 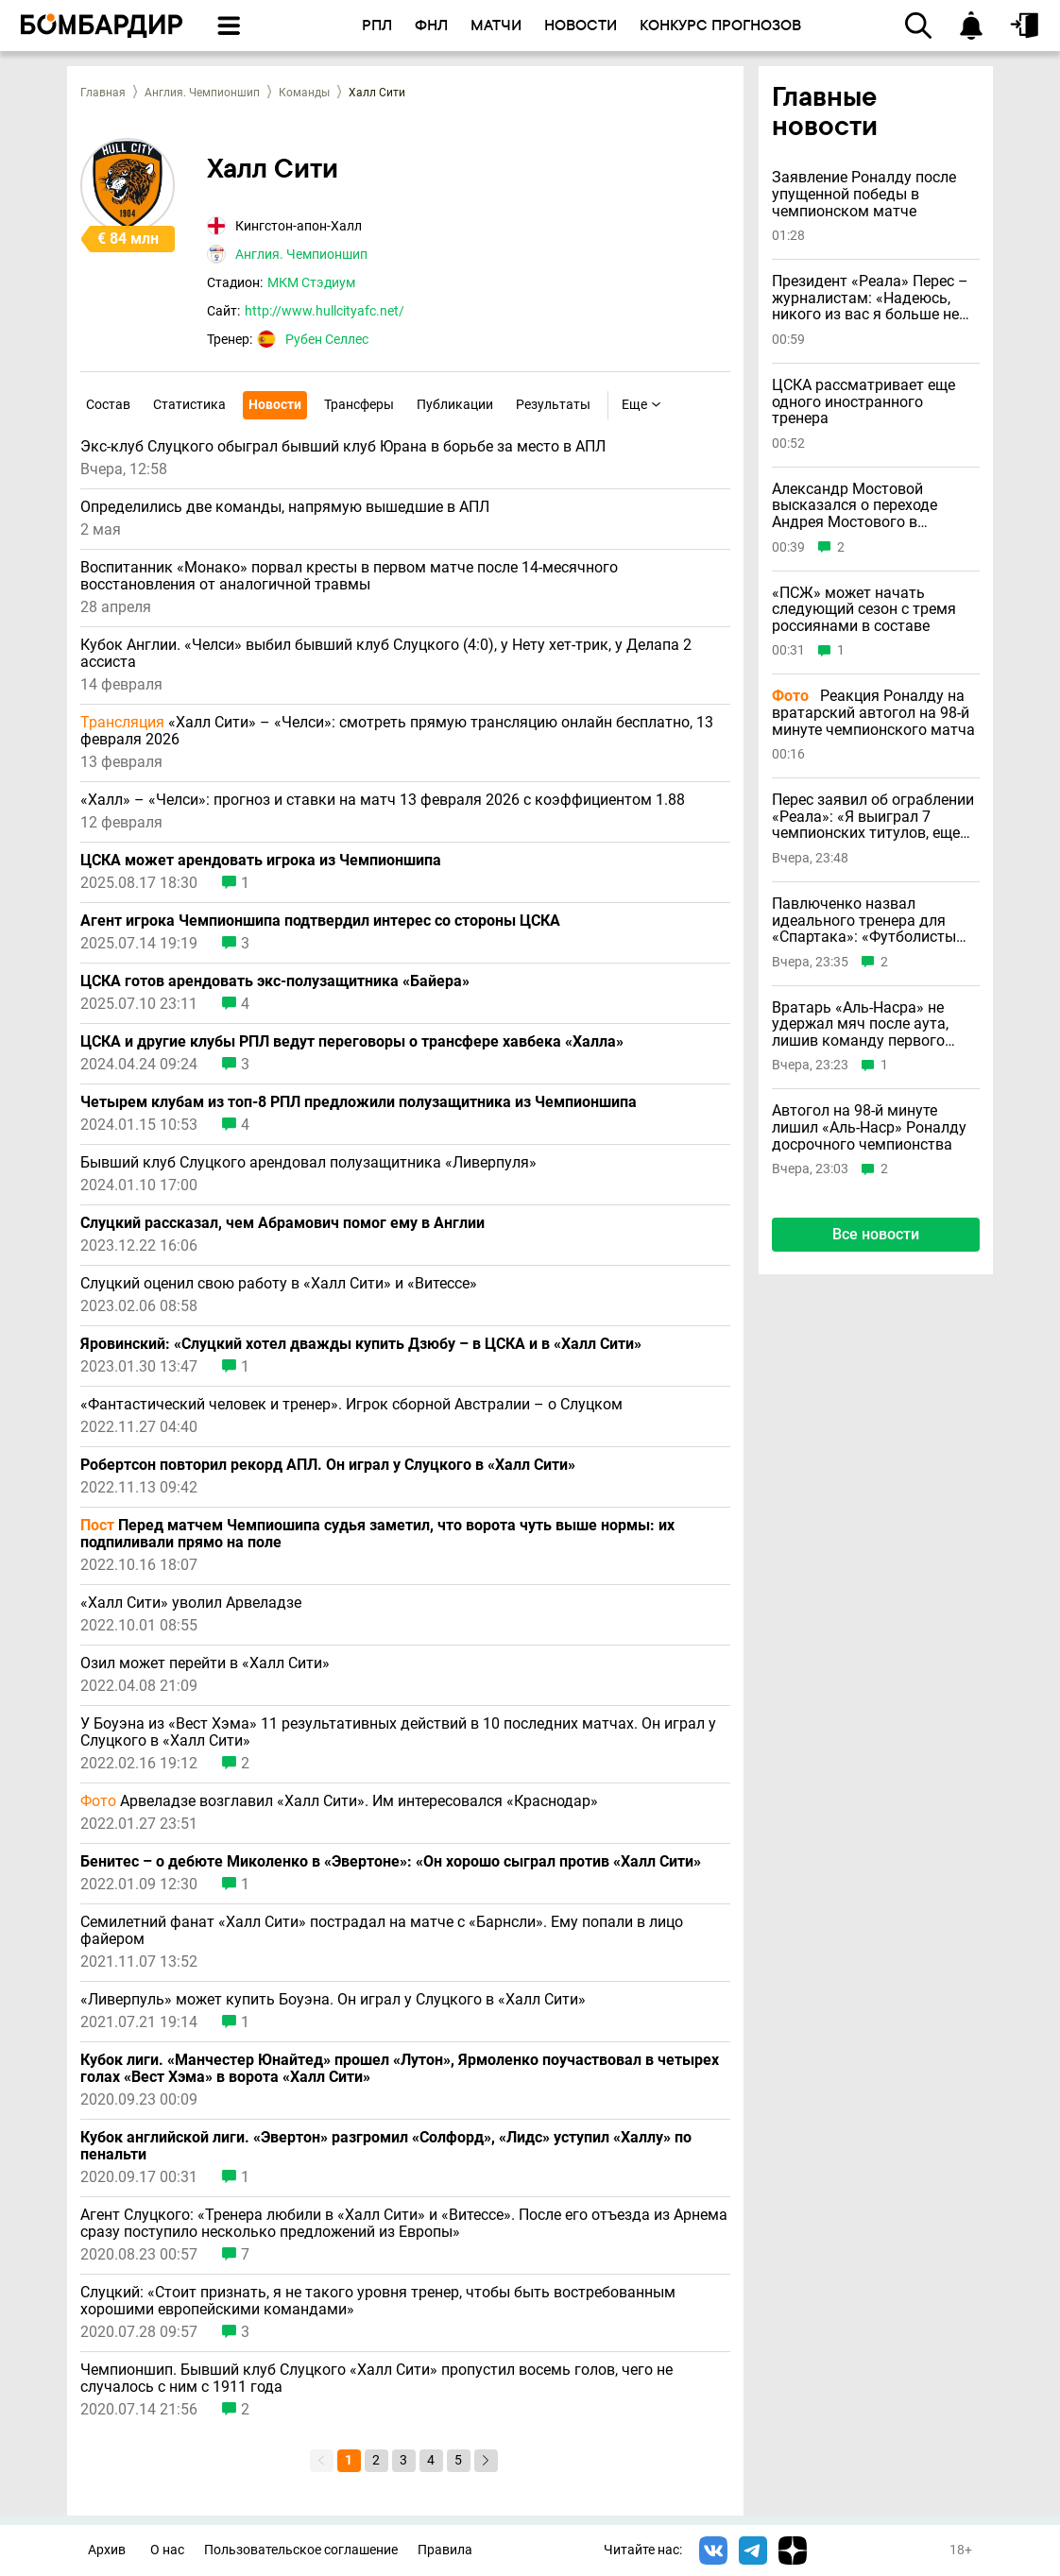 What do you see at coordinates (377, 1534) in the screenshot?
I see `Перед матчем Чемпиошипа судья заметил, что ворота чуть выше нормы: их подпиливали прямо на поле` at bounding box center [377, 1534].